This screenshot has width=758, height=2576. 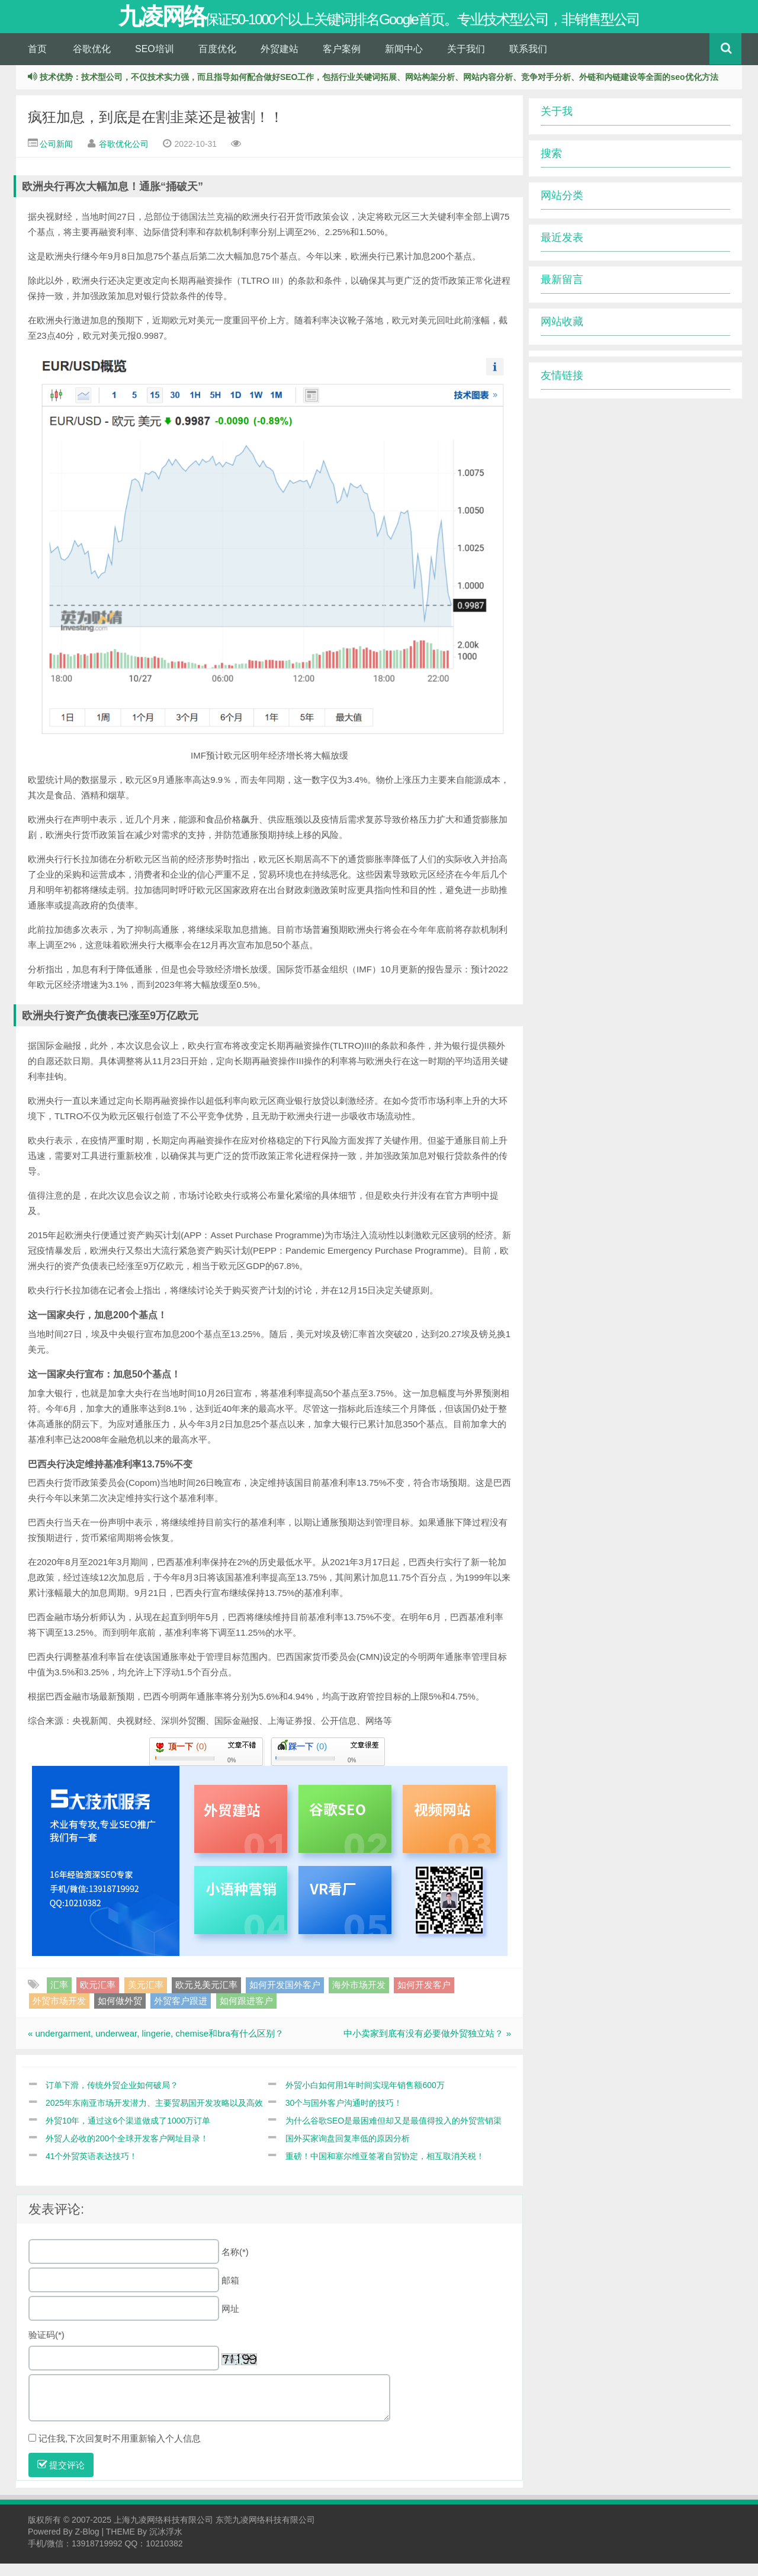 I want to click on 公司新闻, so click(x=56, y=157).